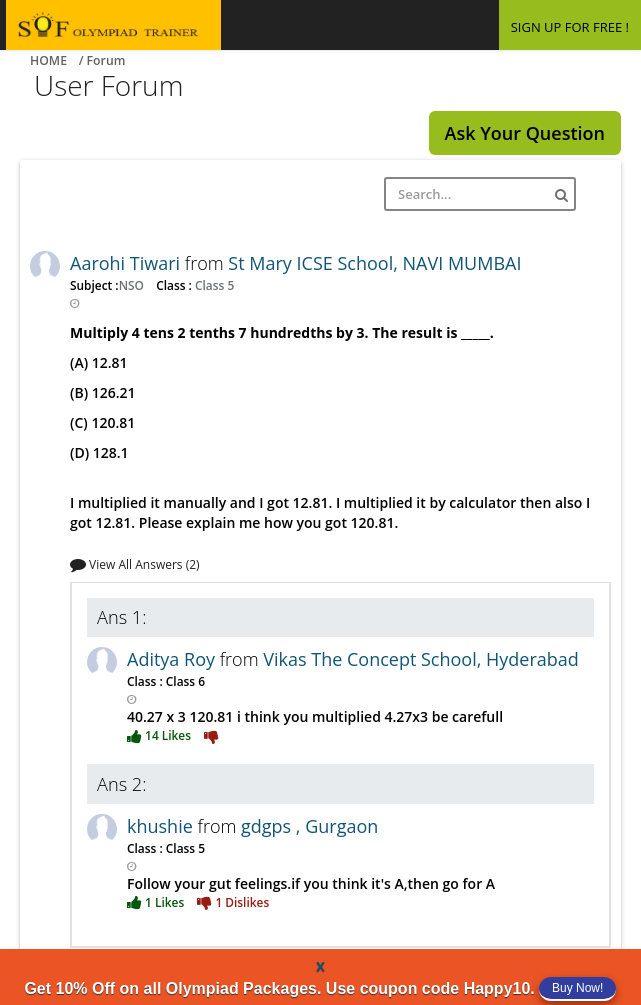 The image size is (641, 1005). I want to click on khushie, so click(162, 826).